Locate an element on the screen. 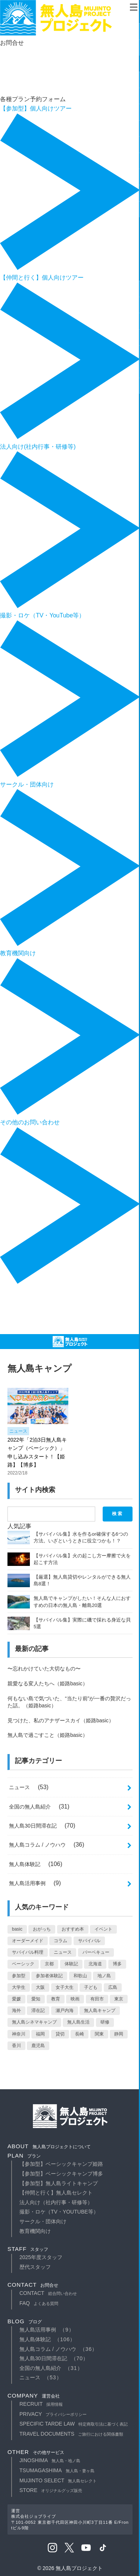  地ノ島 [地ノ島 (12個の項目)] is located at coordinates (104, 1975).